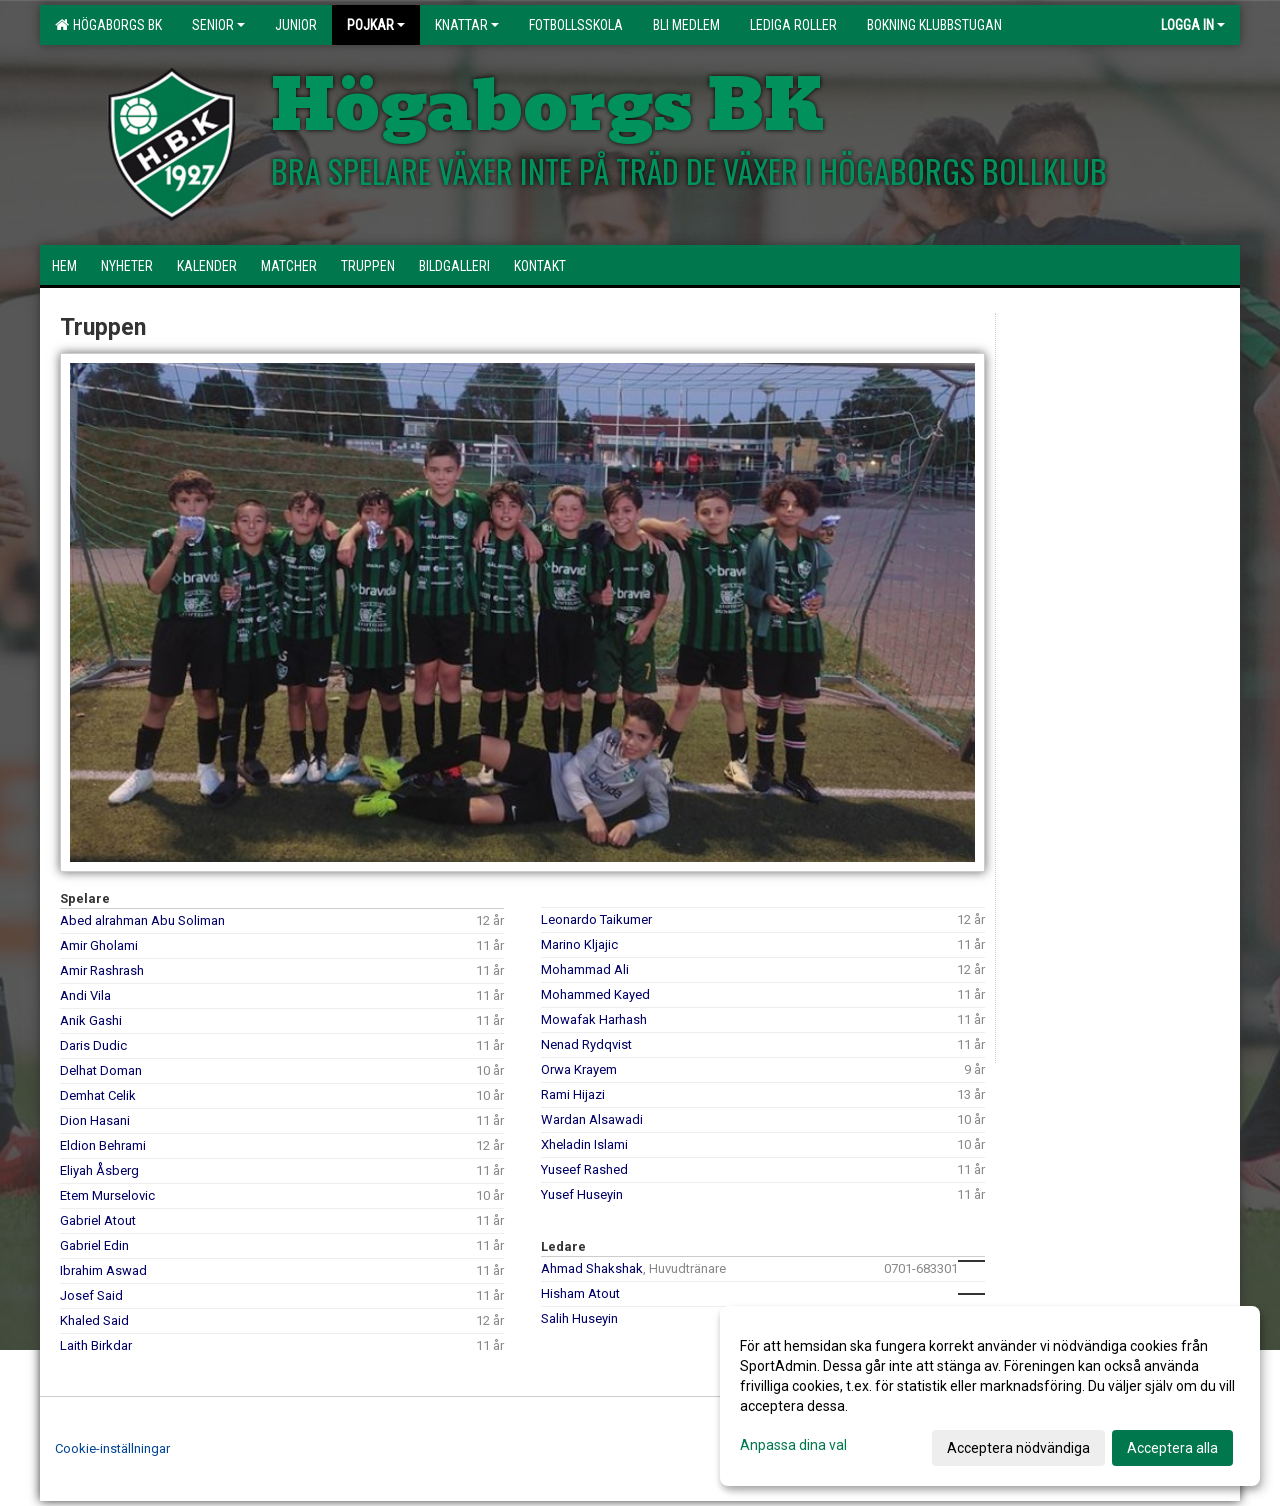 The height and width of the screenshot is (1506, 1280). Describe the element at coordinates (580, 1293) in the screenshot. I see `Hisham Atout` at that location.